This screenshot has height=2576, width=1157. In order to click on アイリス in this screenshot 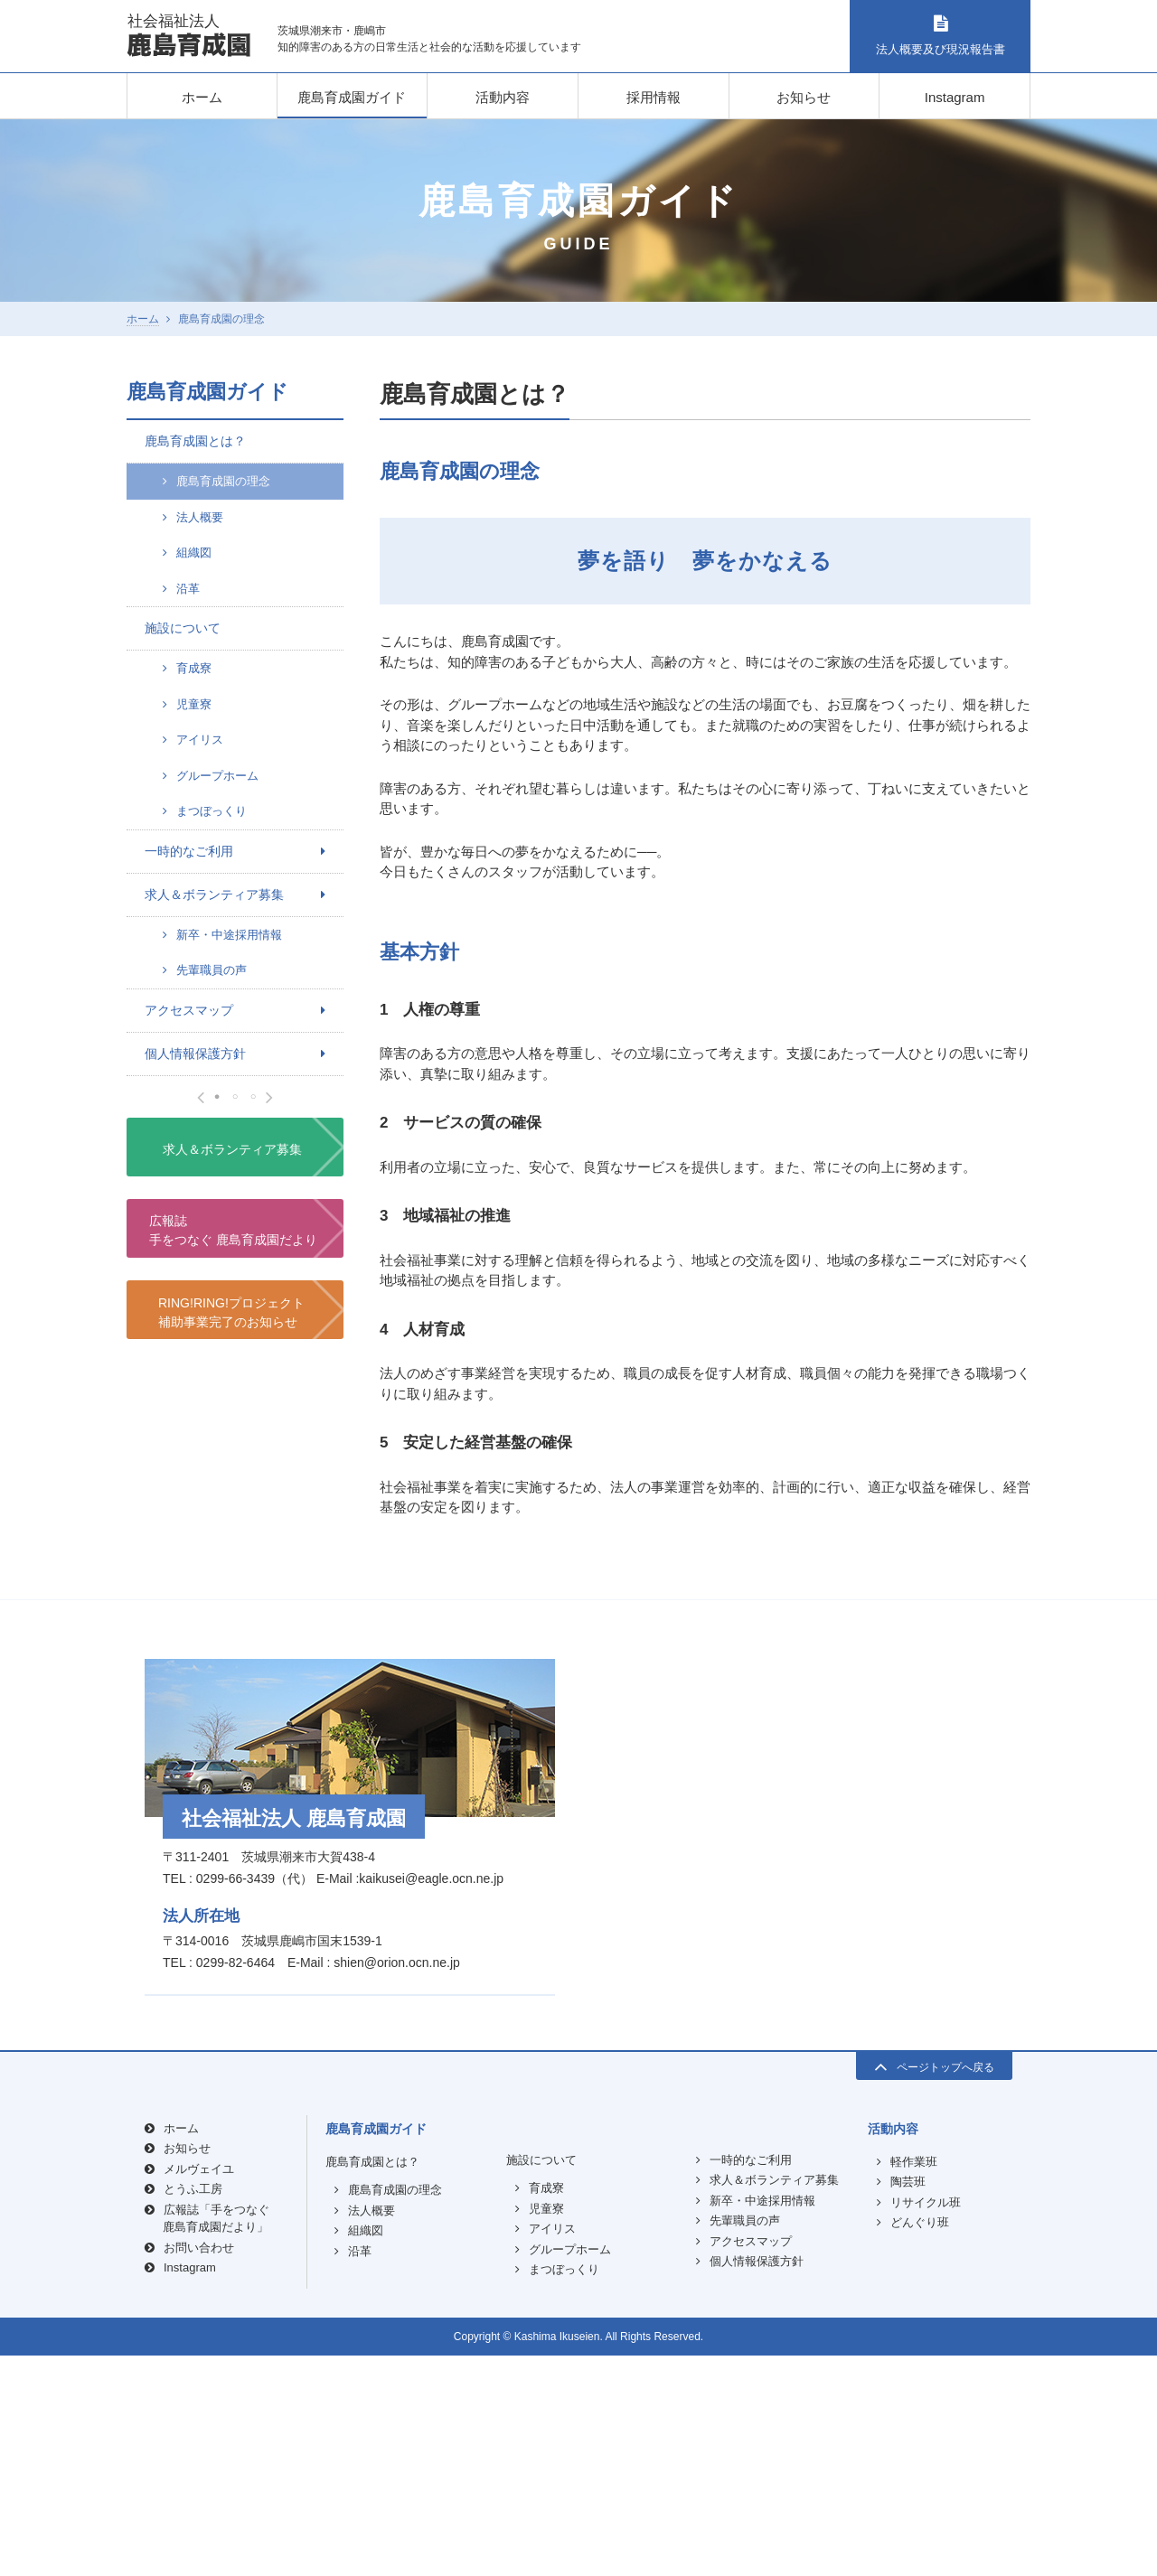, I will do `click(199, 739)`.